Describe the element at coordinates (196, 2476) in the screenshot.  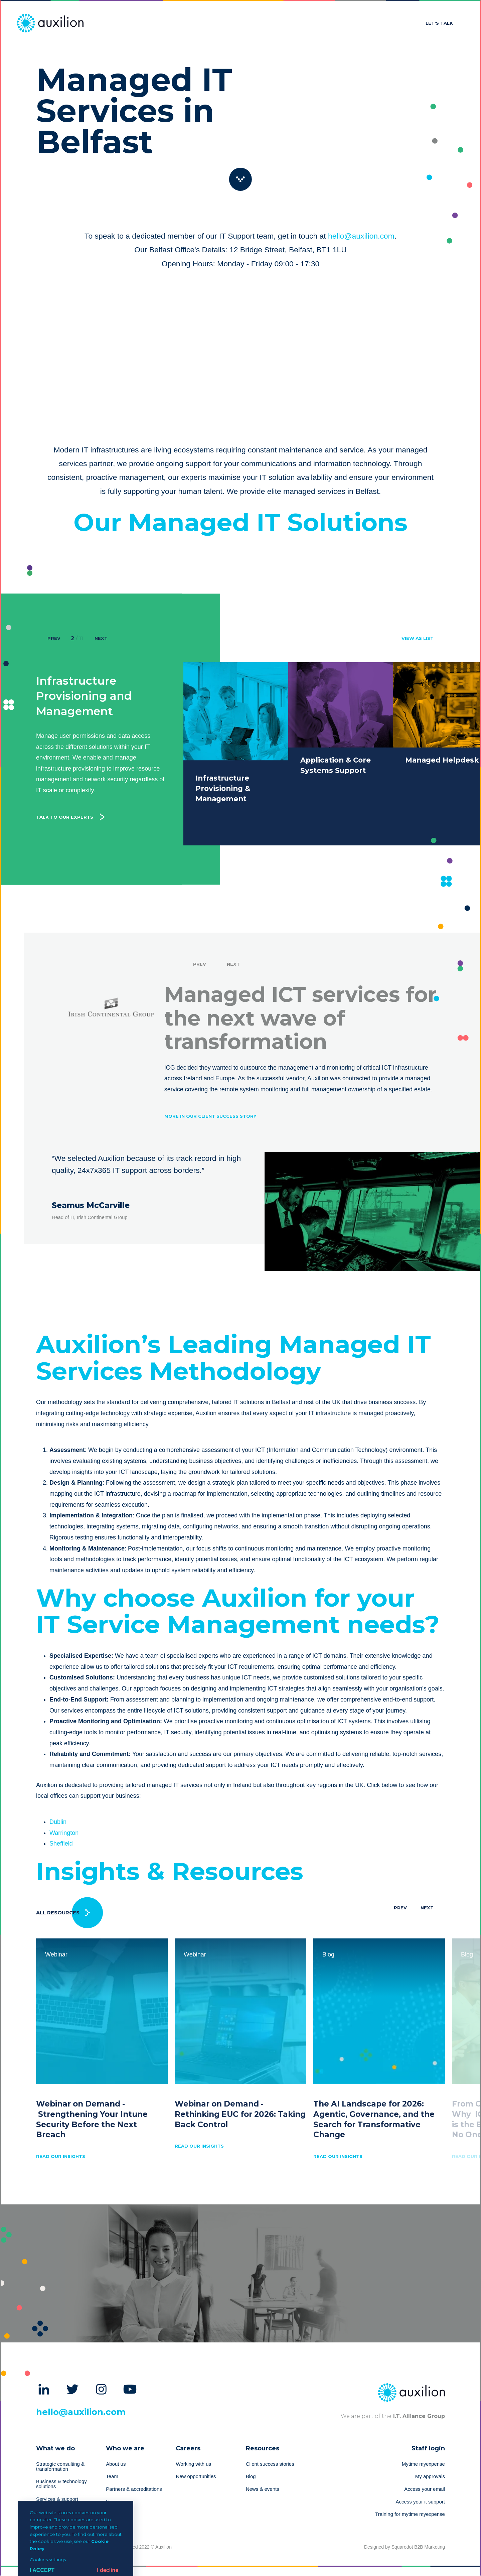
I see `New opportunities [menuitem]` at that location.